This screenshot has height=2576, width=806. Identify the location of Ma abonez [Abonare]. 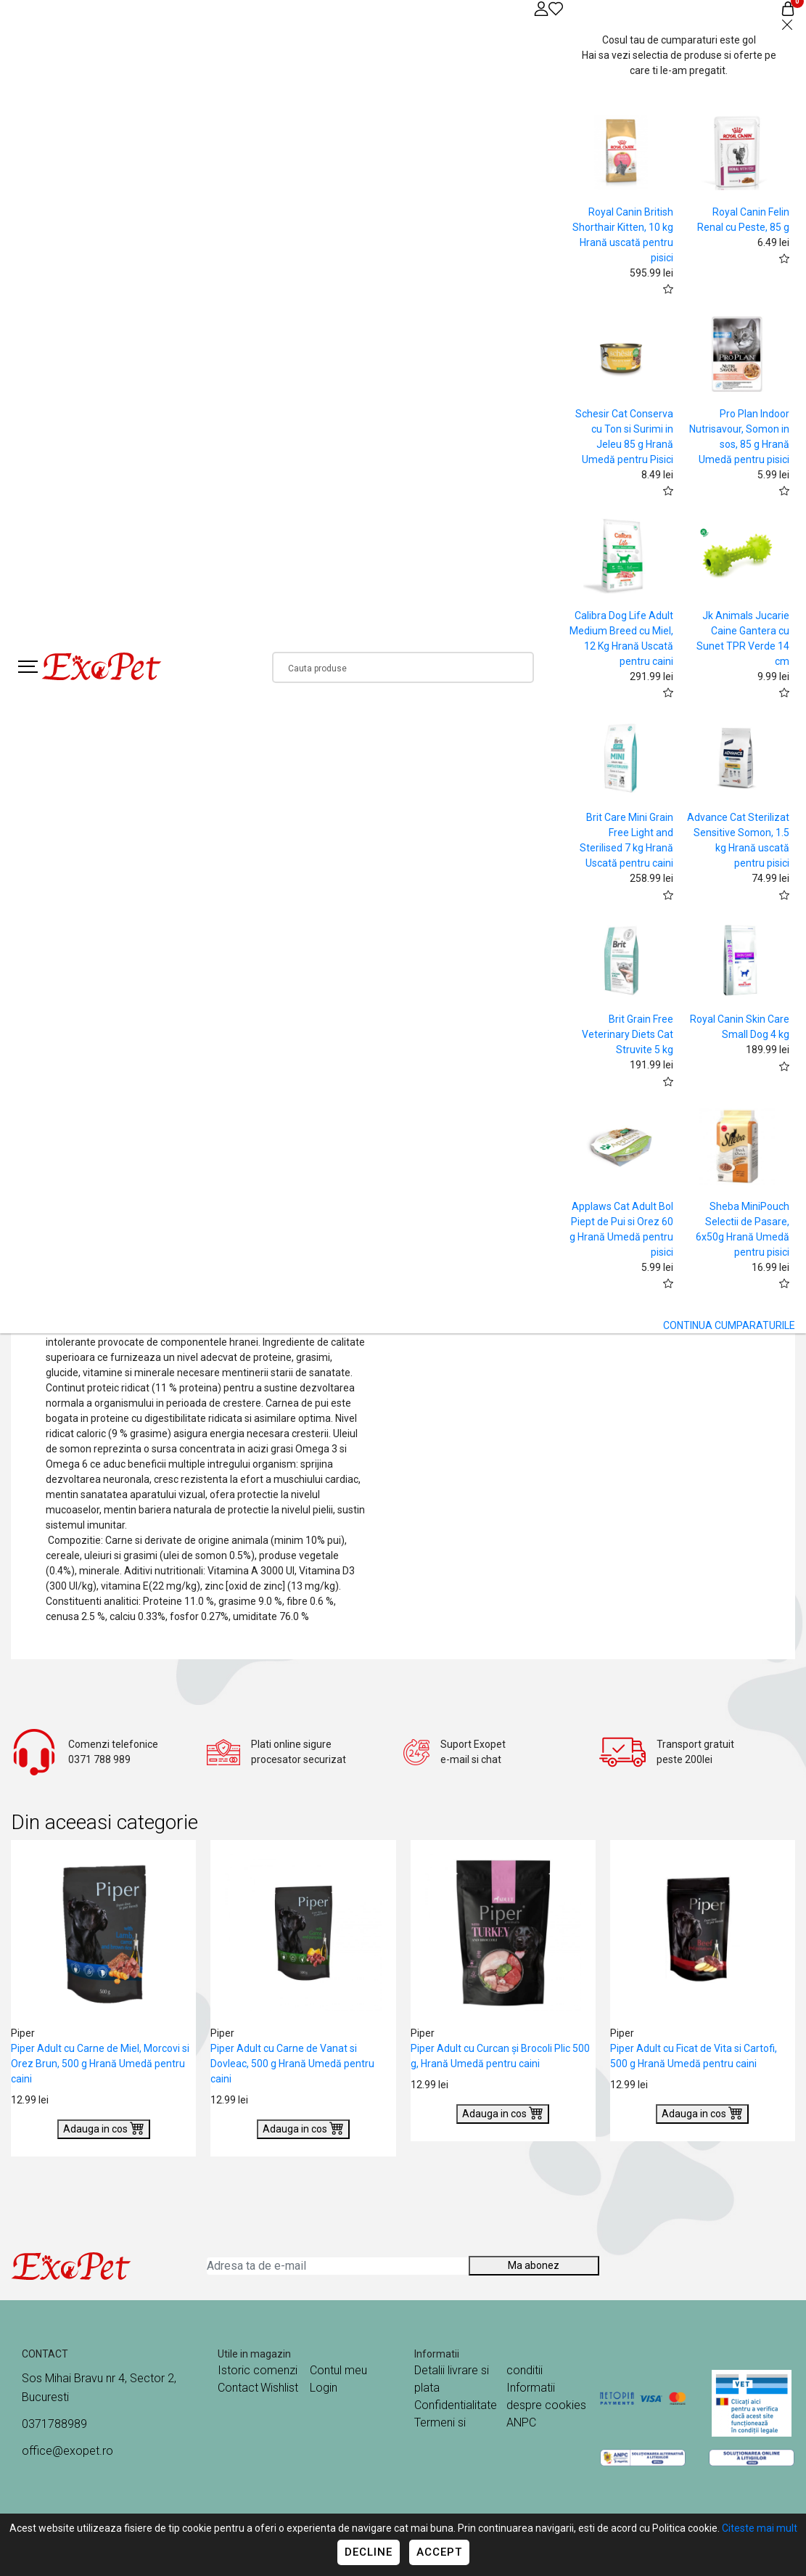
(533, 2265).